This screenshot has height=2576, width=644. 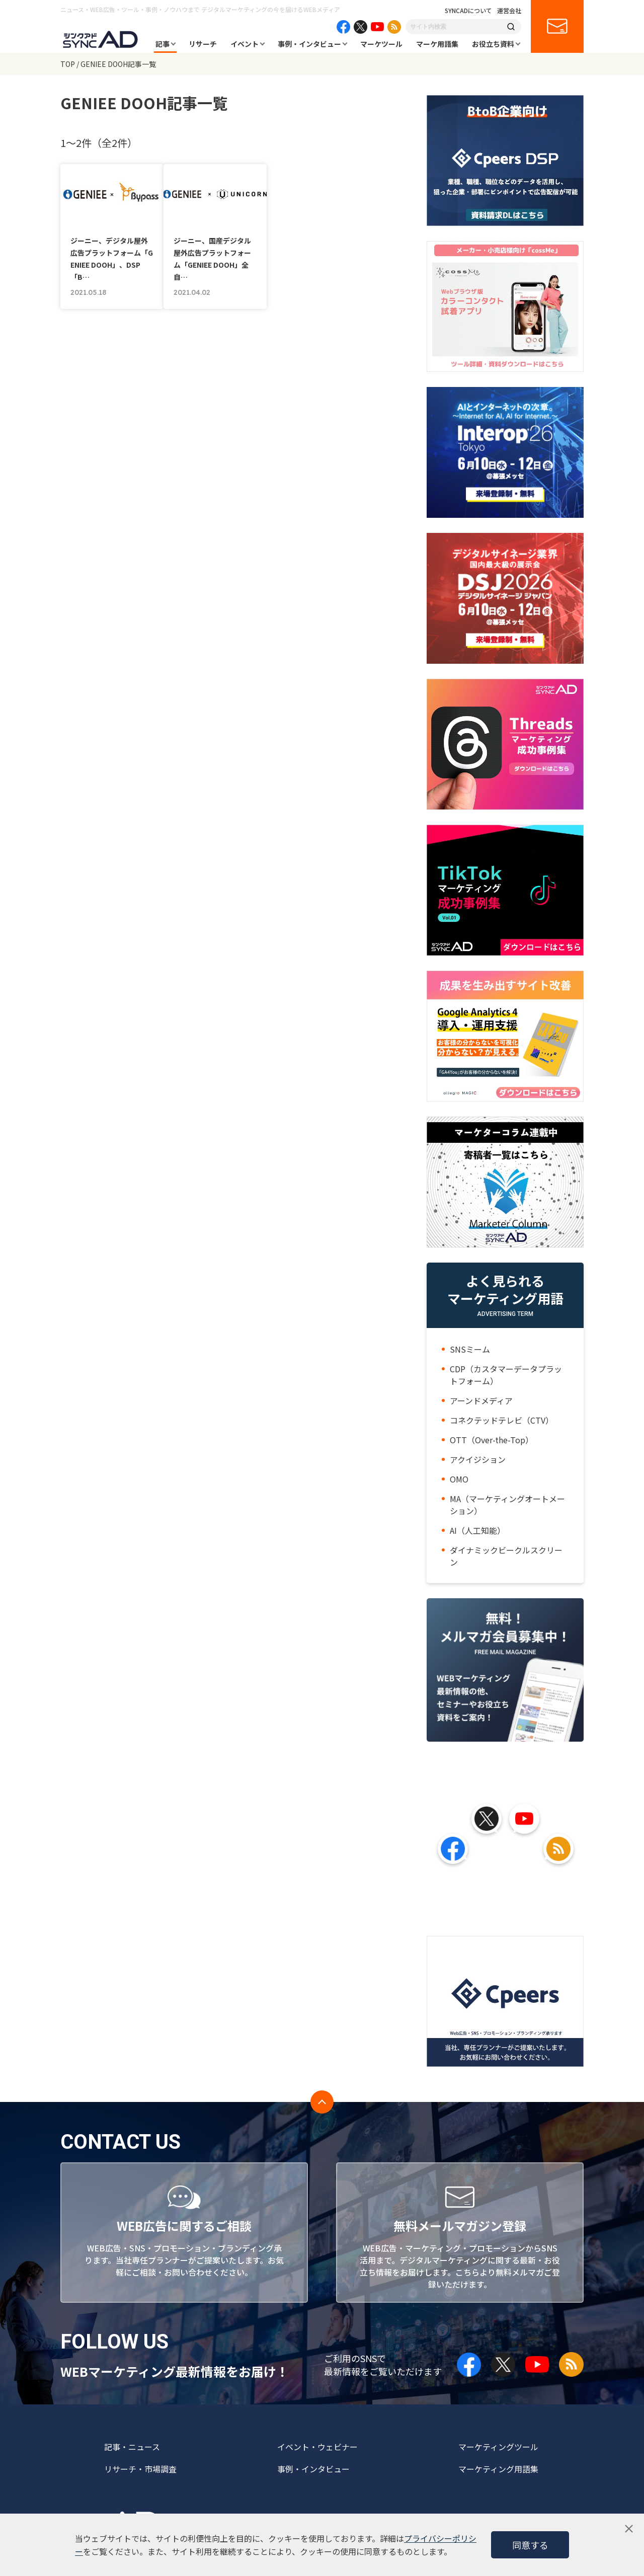 I want to click on AI（人工知能）, so click(x=477, y=1530).